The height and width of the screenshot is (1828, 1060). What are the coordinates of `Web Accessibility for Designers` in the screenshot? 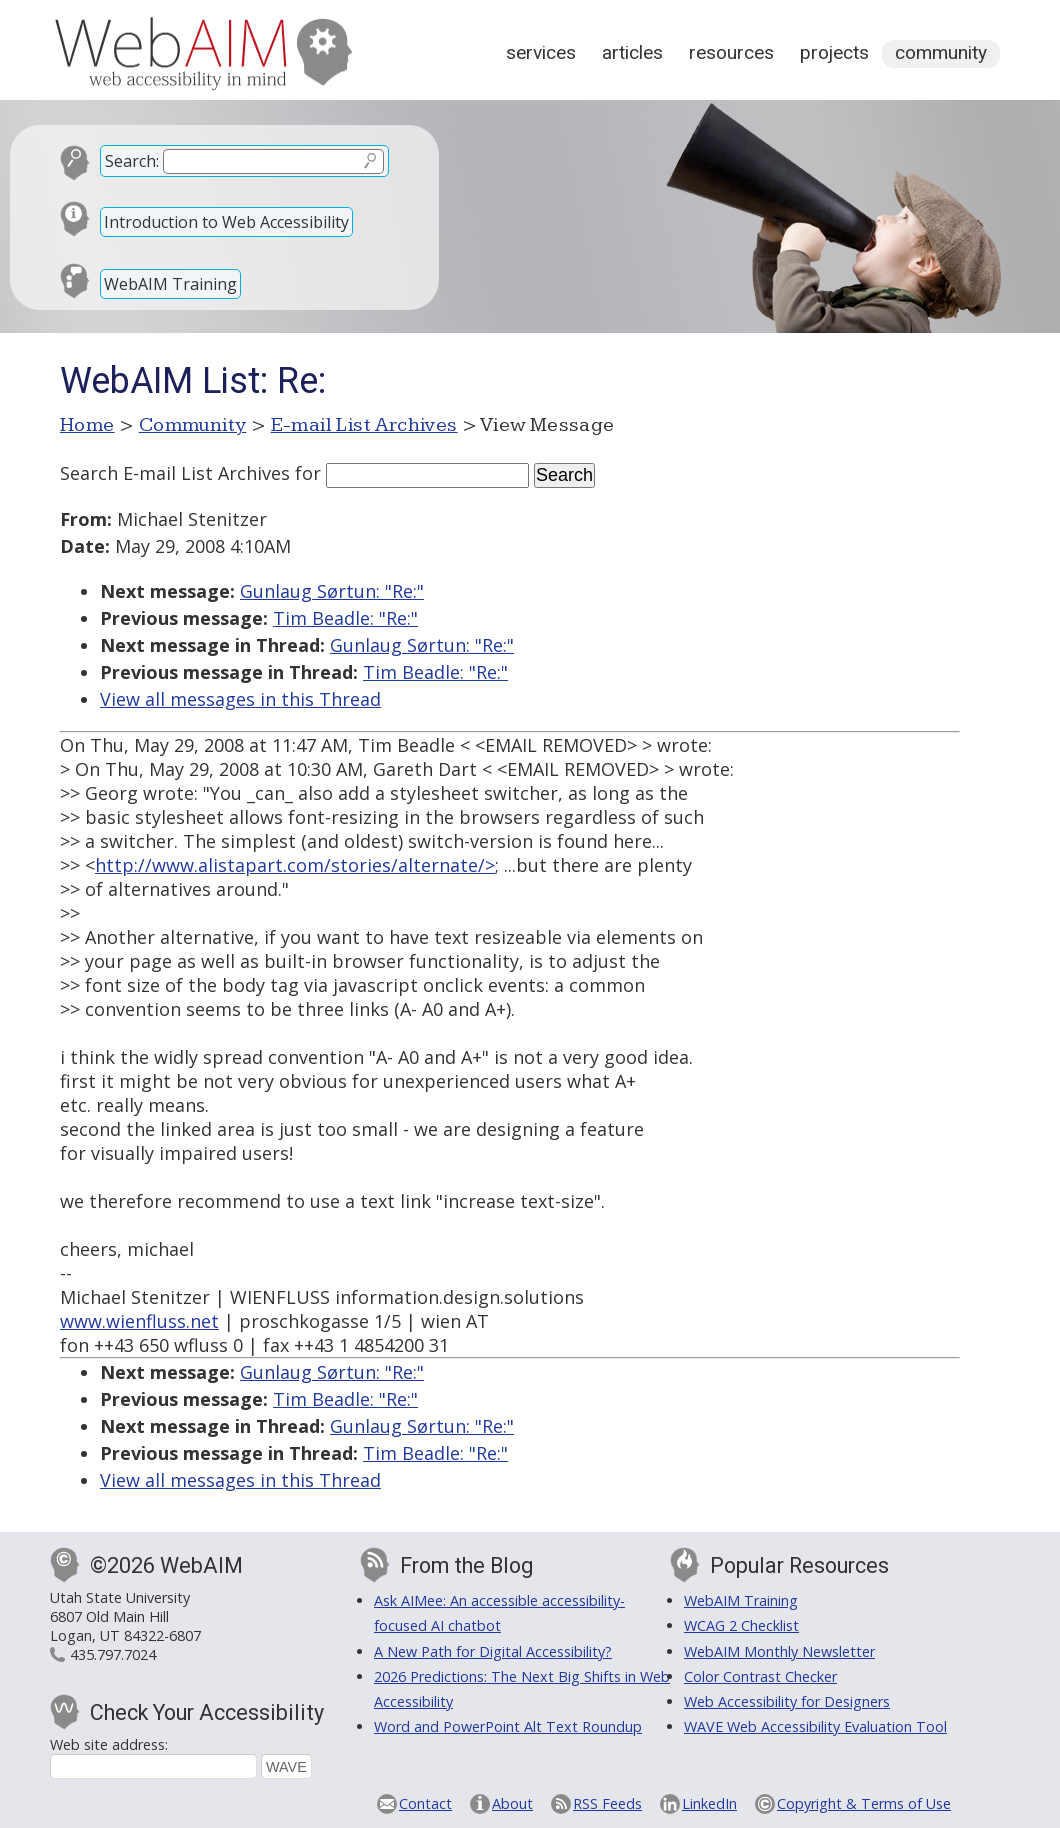 It's located at (787, 1701).